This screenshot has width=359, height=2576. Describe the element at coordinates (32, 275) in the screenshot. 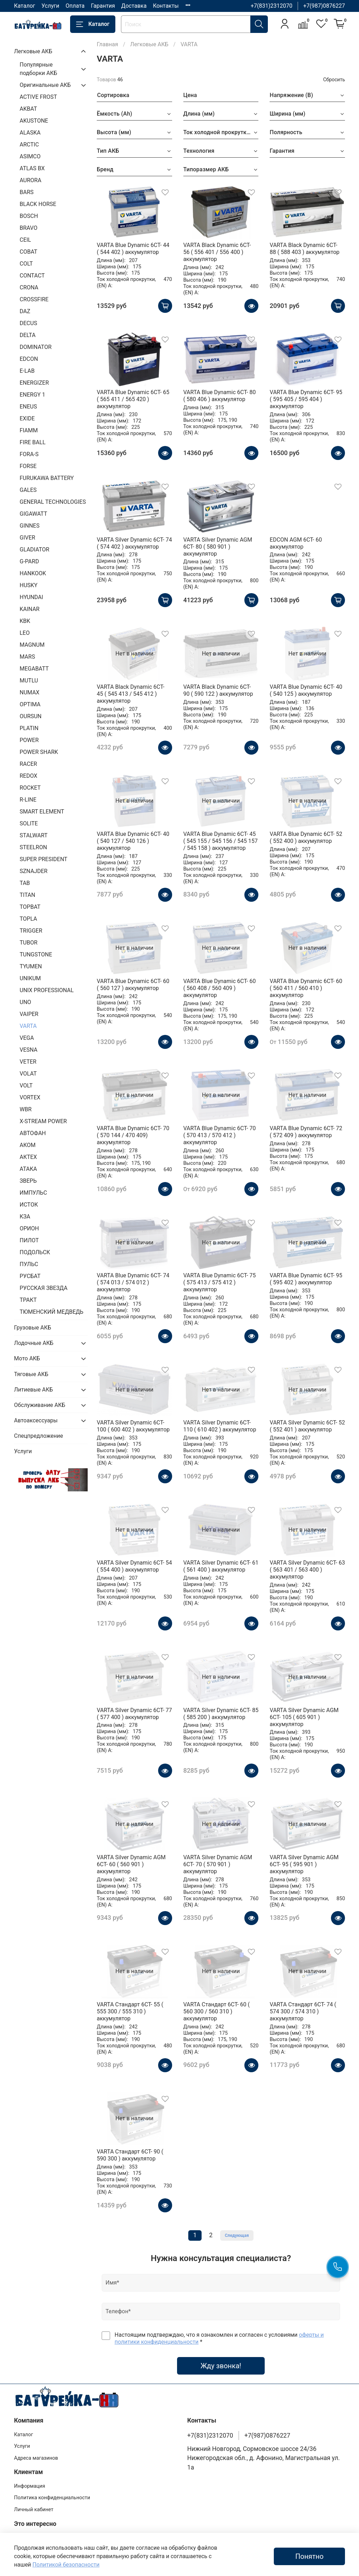

I see `CONTACT` at that location.